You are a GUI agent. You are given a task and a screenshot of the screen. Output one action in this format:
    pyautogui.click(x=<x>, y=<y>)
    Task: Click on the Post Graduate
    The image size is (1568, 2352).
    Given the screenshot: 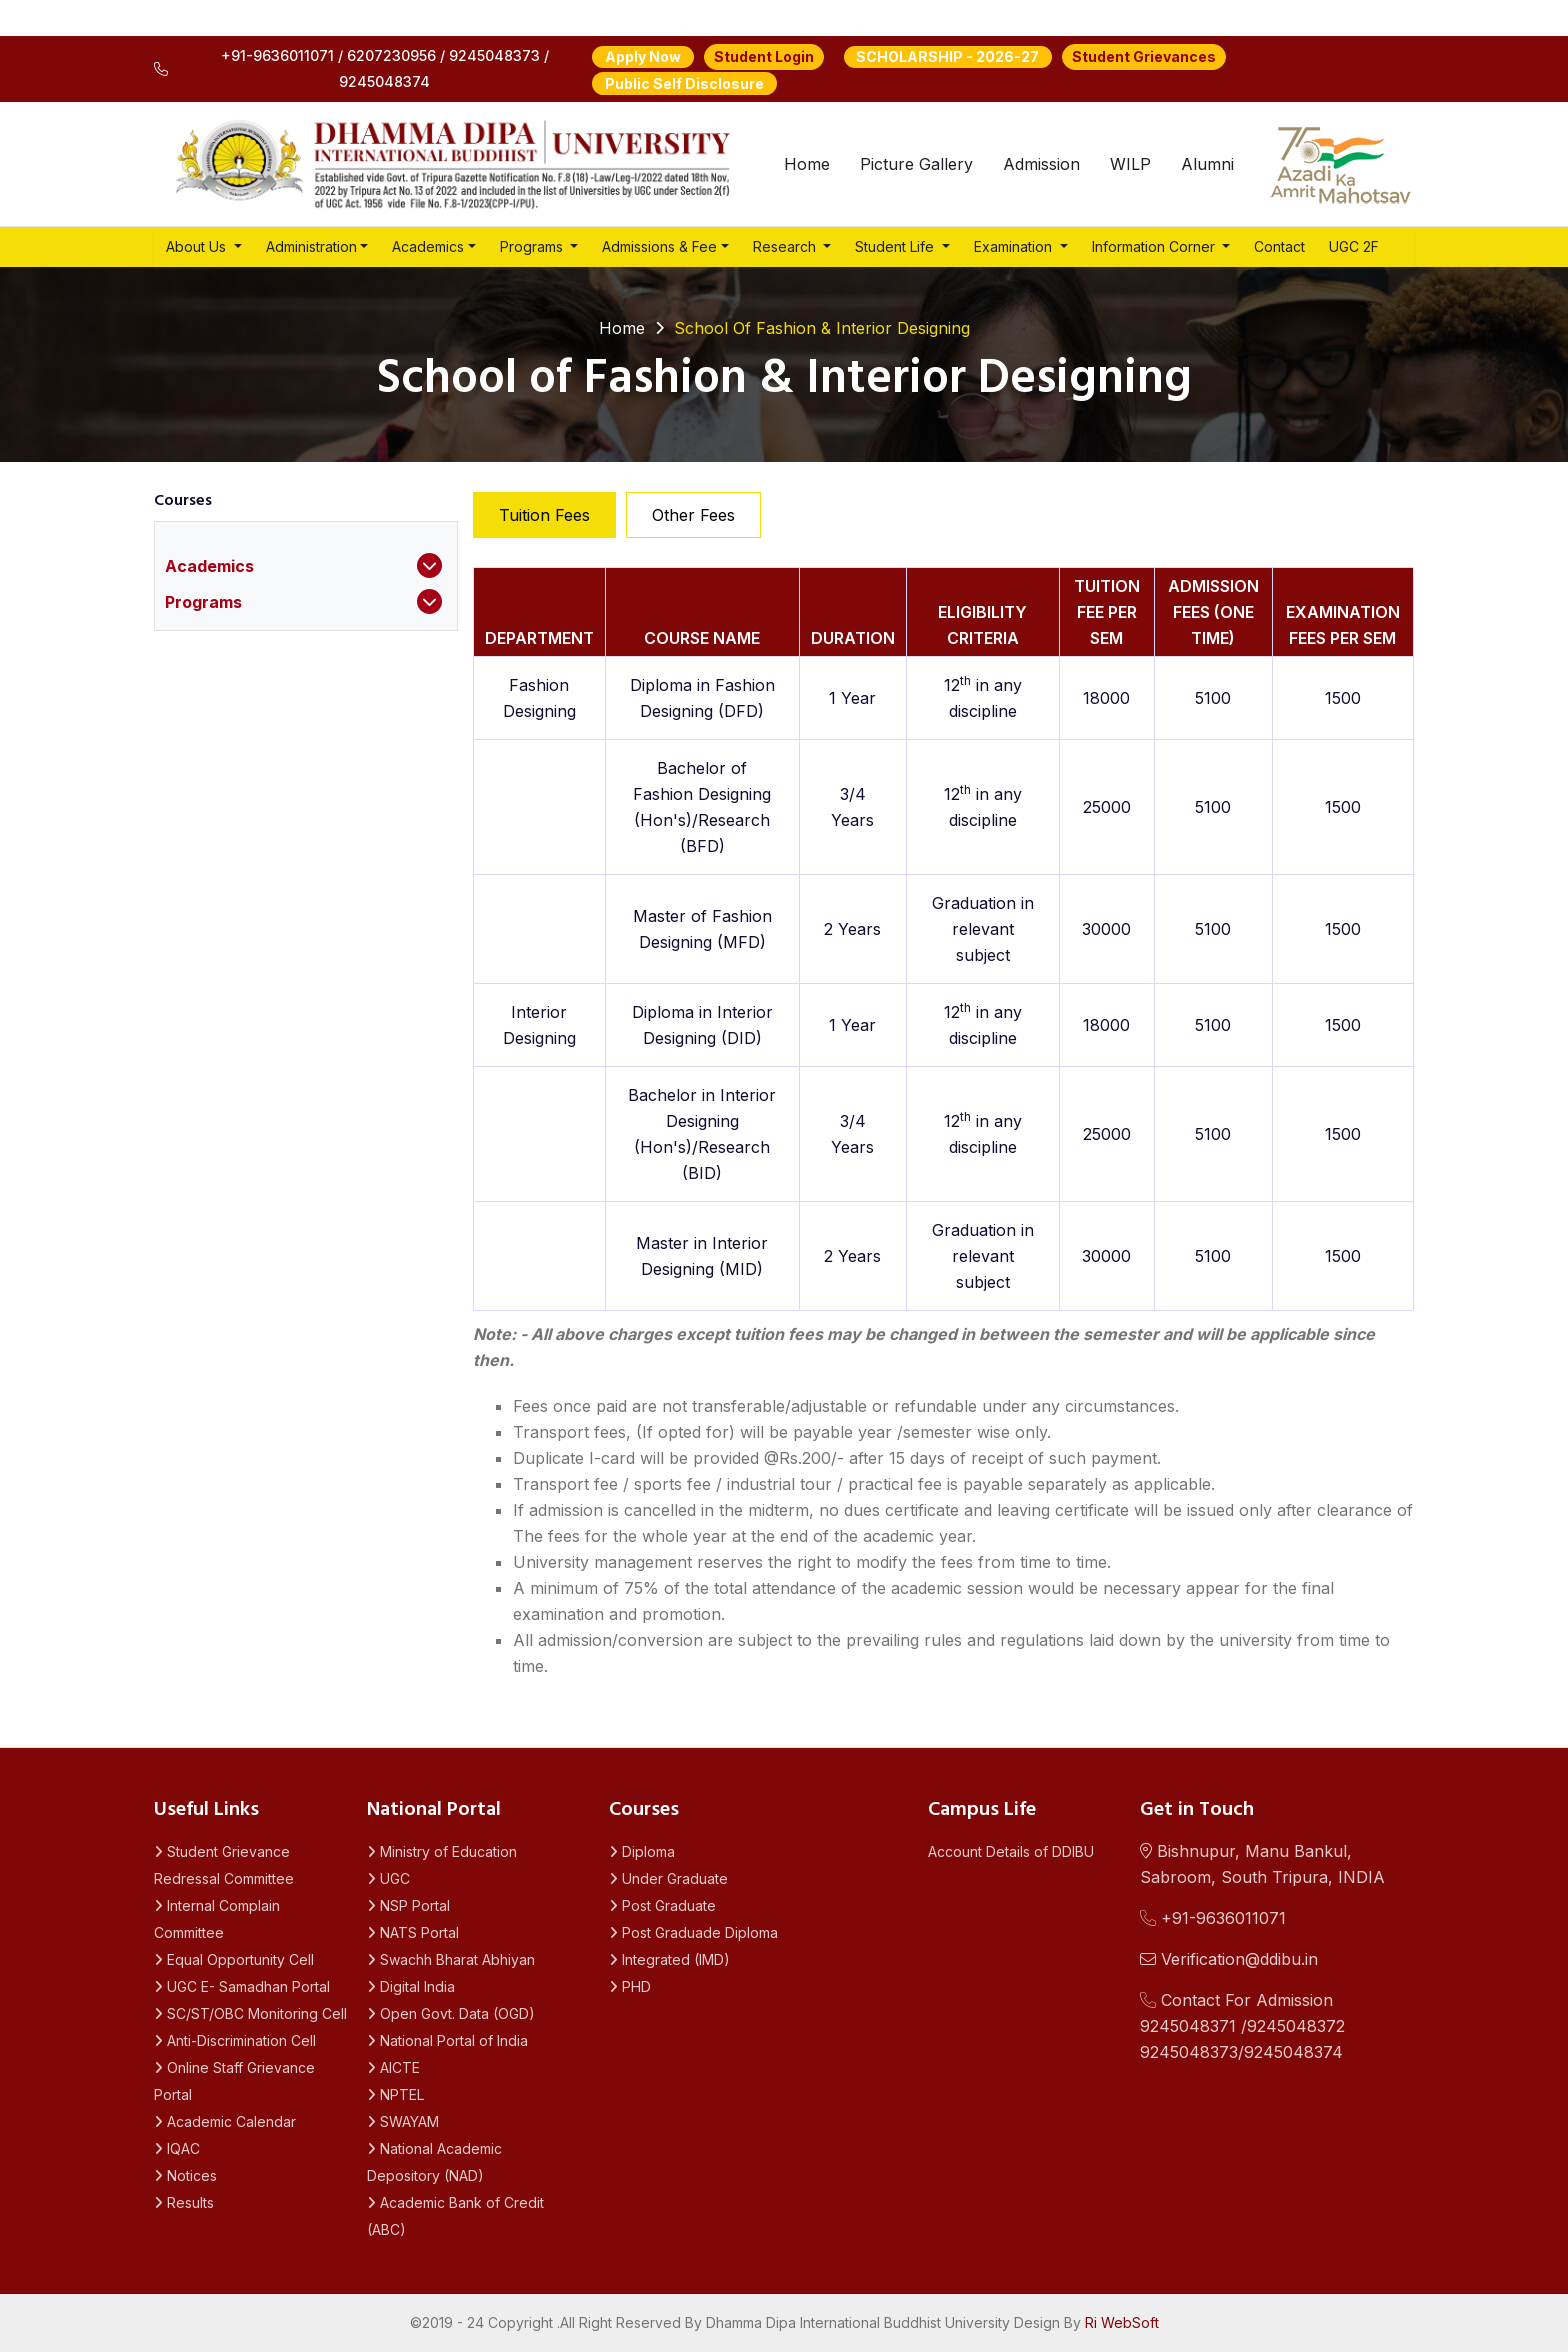 What is the action you would take?
    pyautogui.click(x=662, y=1905)
    